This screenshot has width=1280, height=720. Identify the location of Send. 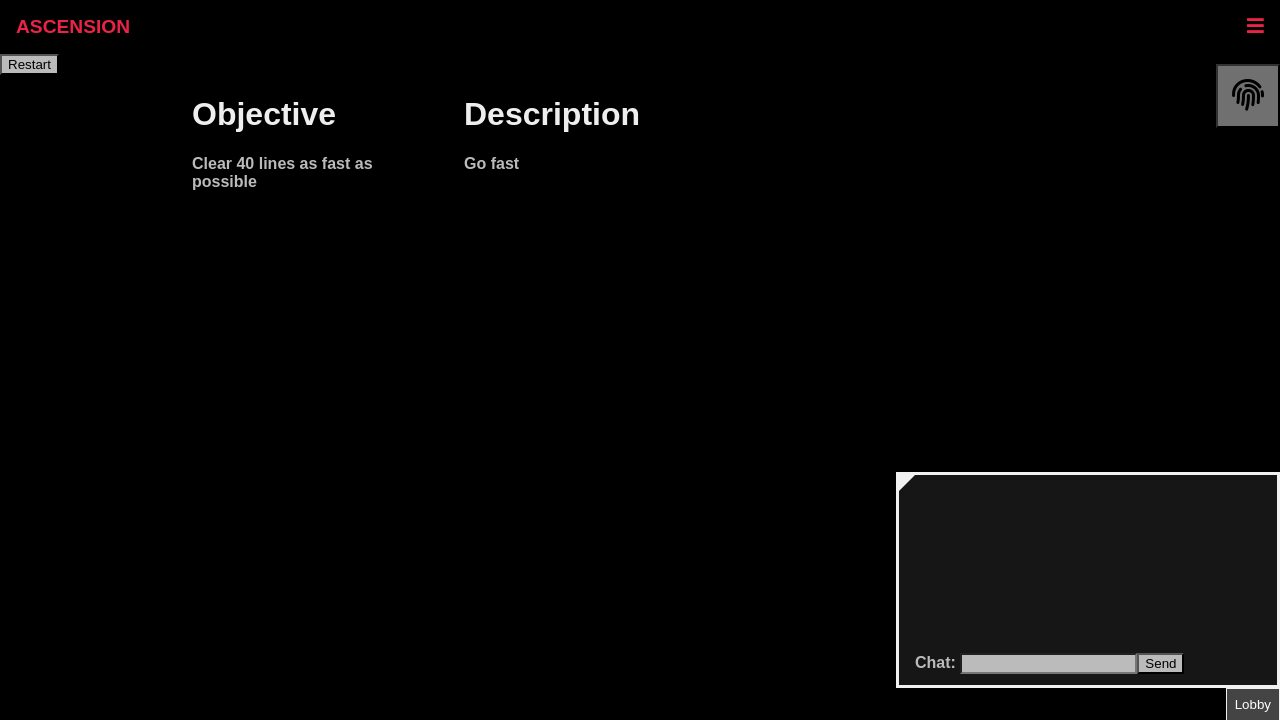
(1160, 663).